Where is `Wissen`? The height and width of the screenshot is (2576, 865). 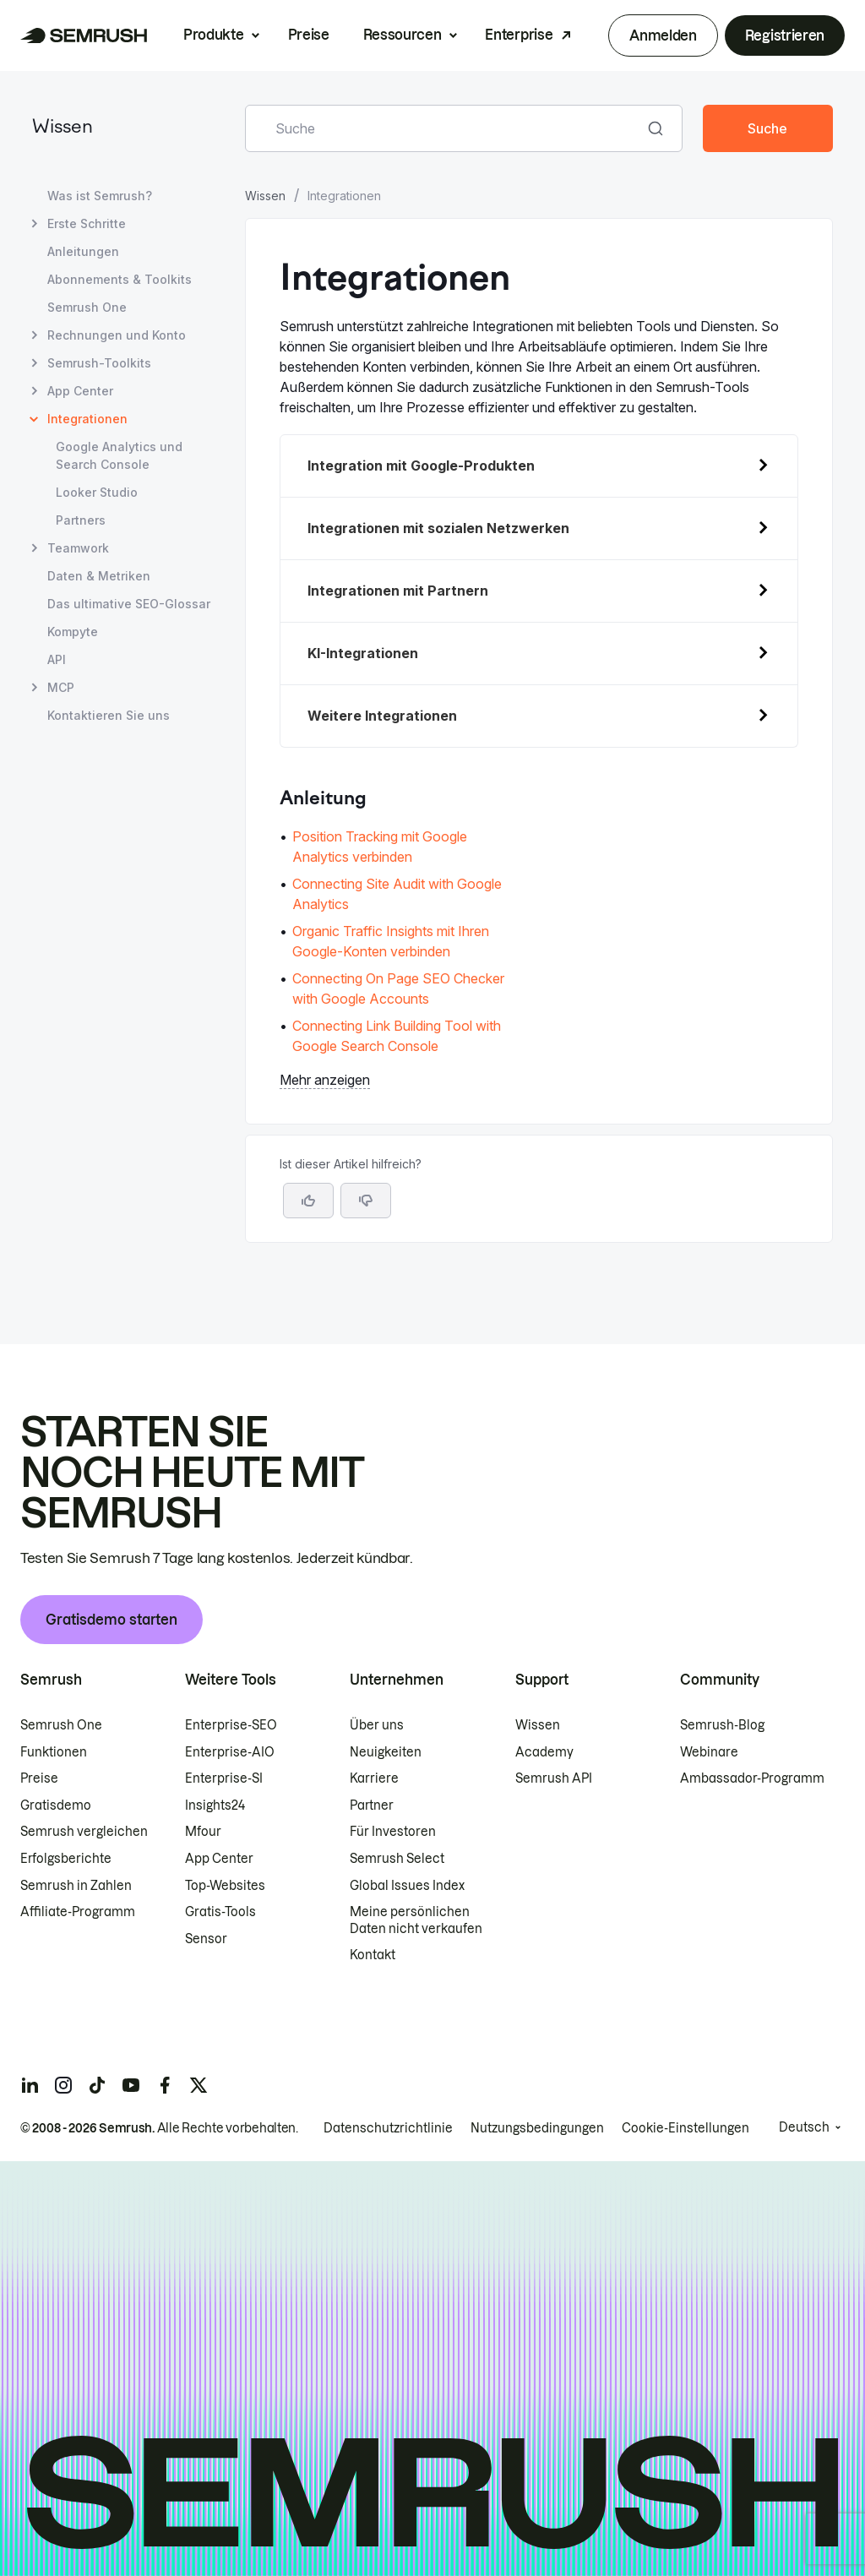
Wissen is located at coordinates (62, 128).